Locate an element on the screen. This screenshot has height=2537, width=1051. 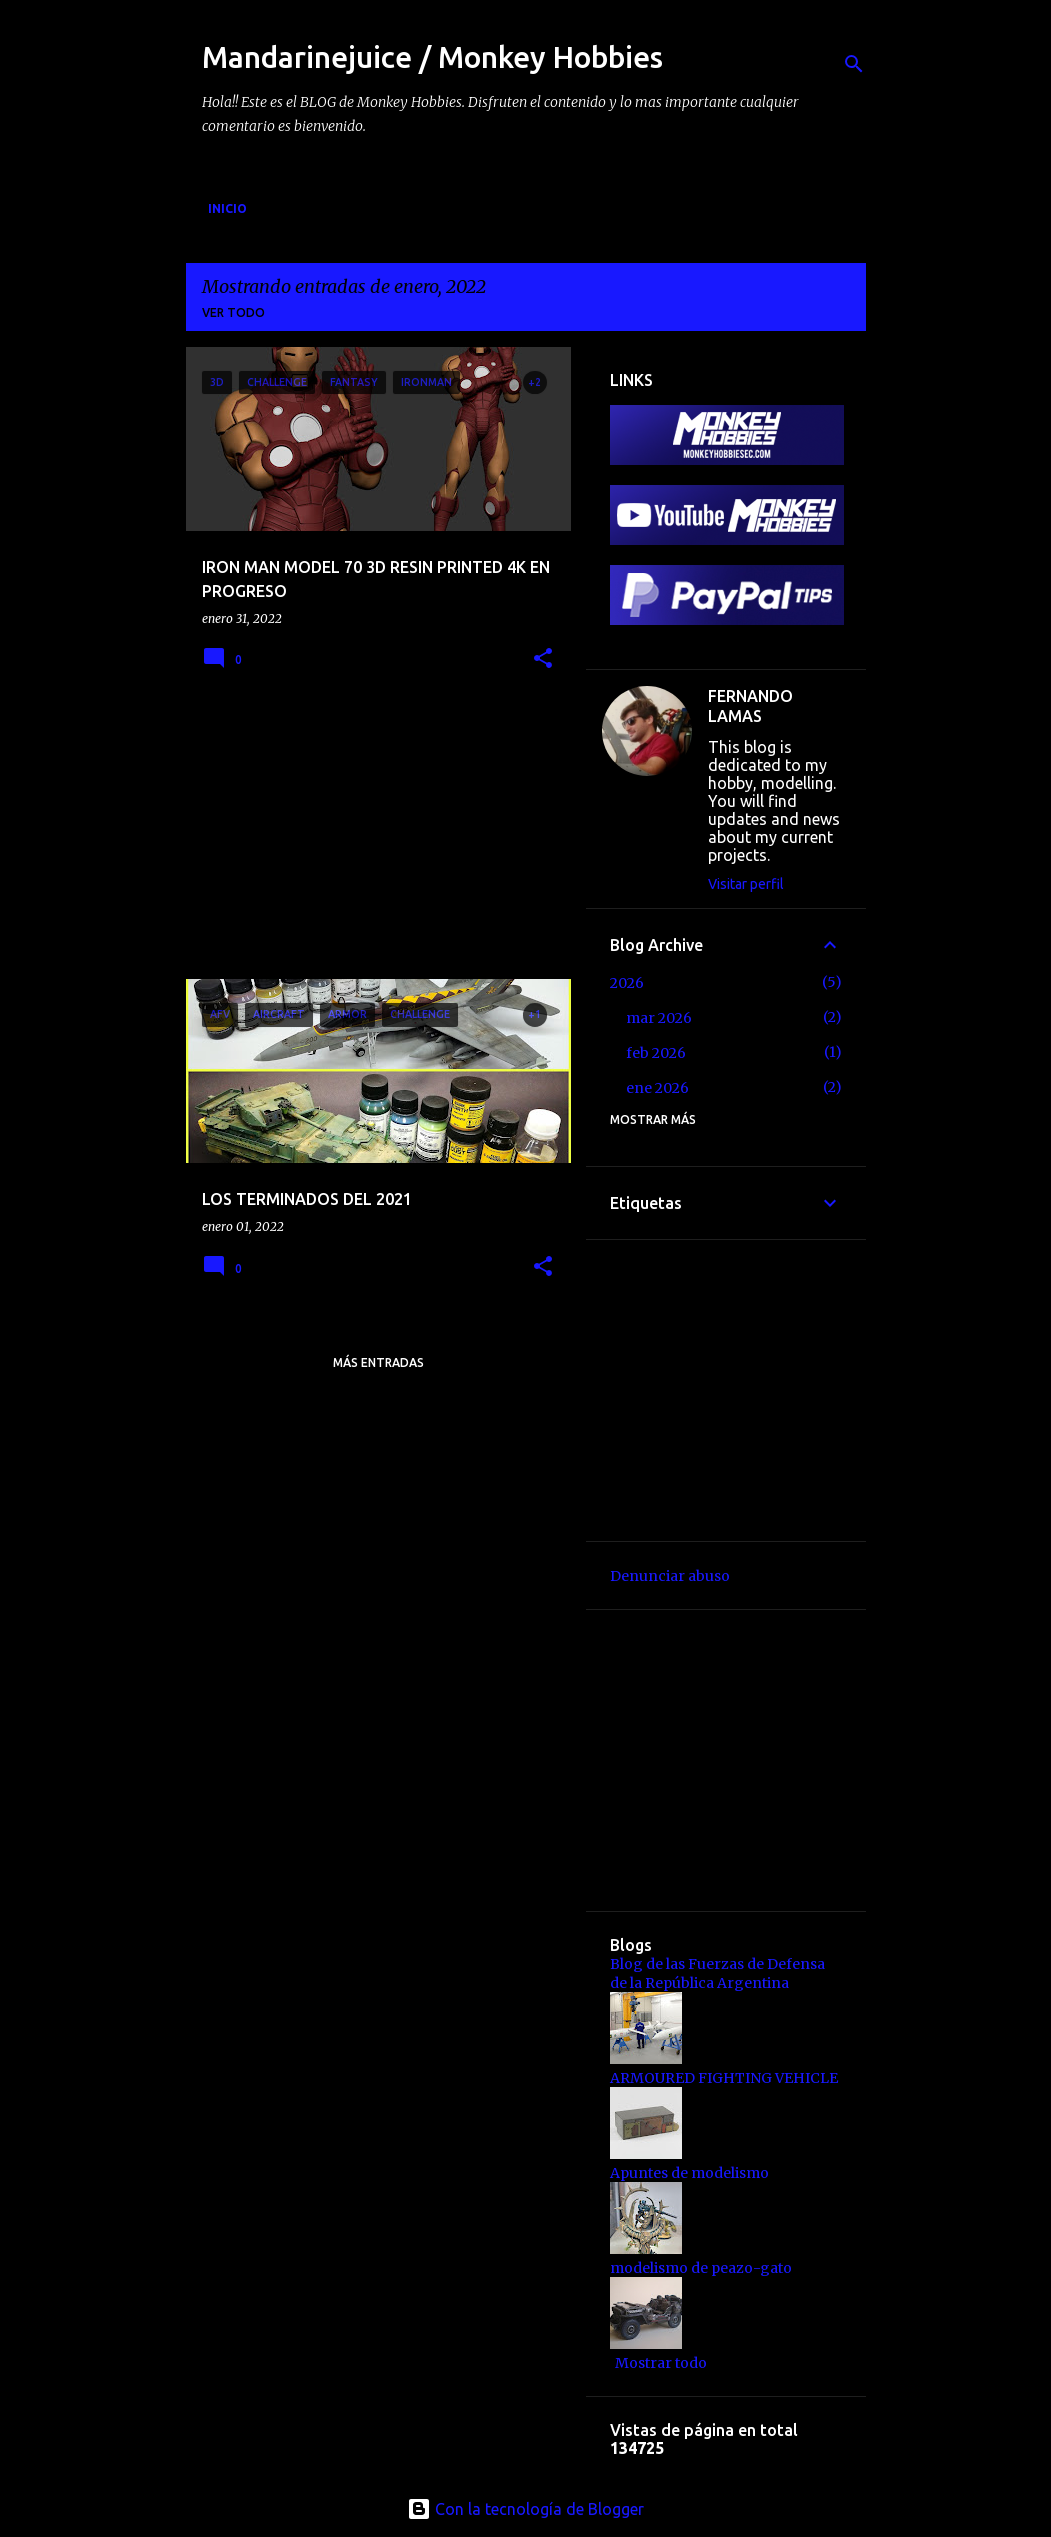
feb 2026 is located at coordinates (656, 1053).